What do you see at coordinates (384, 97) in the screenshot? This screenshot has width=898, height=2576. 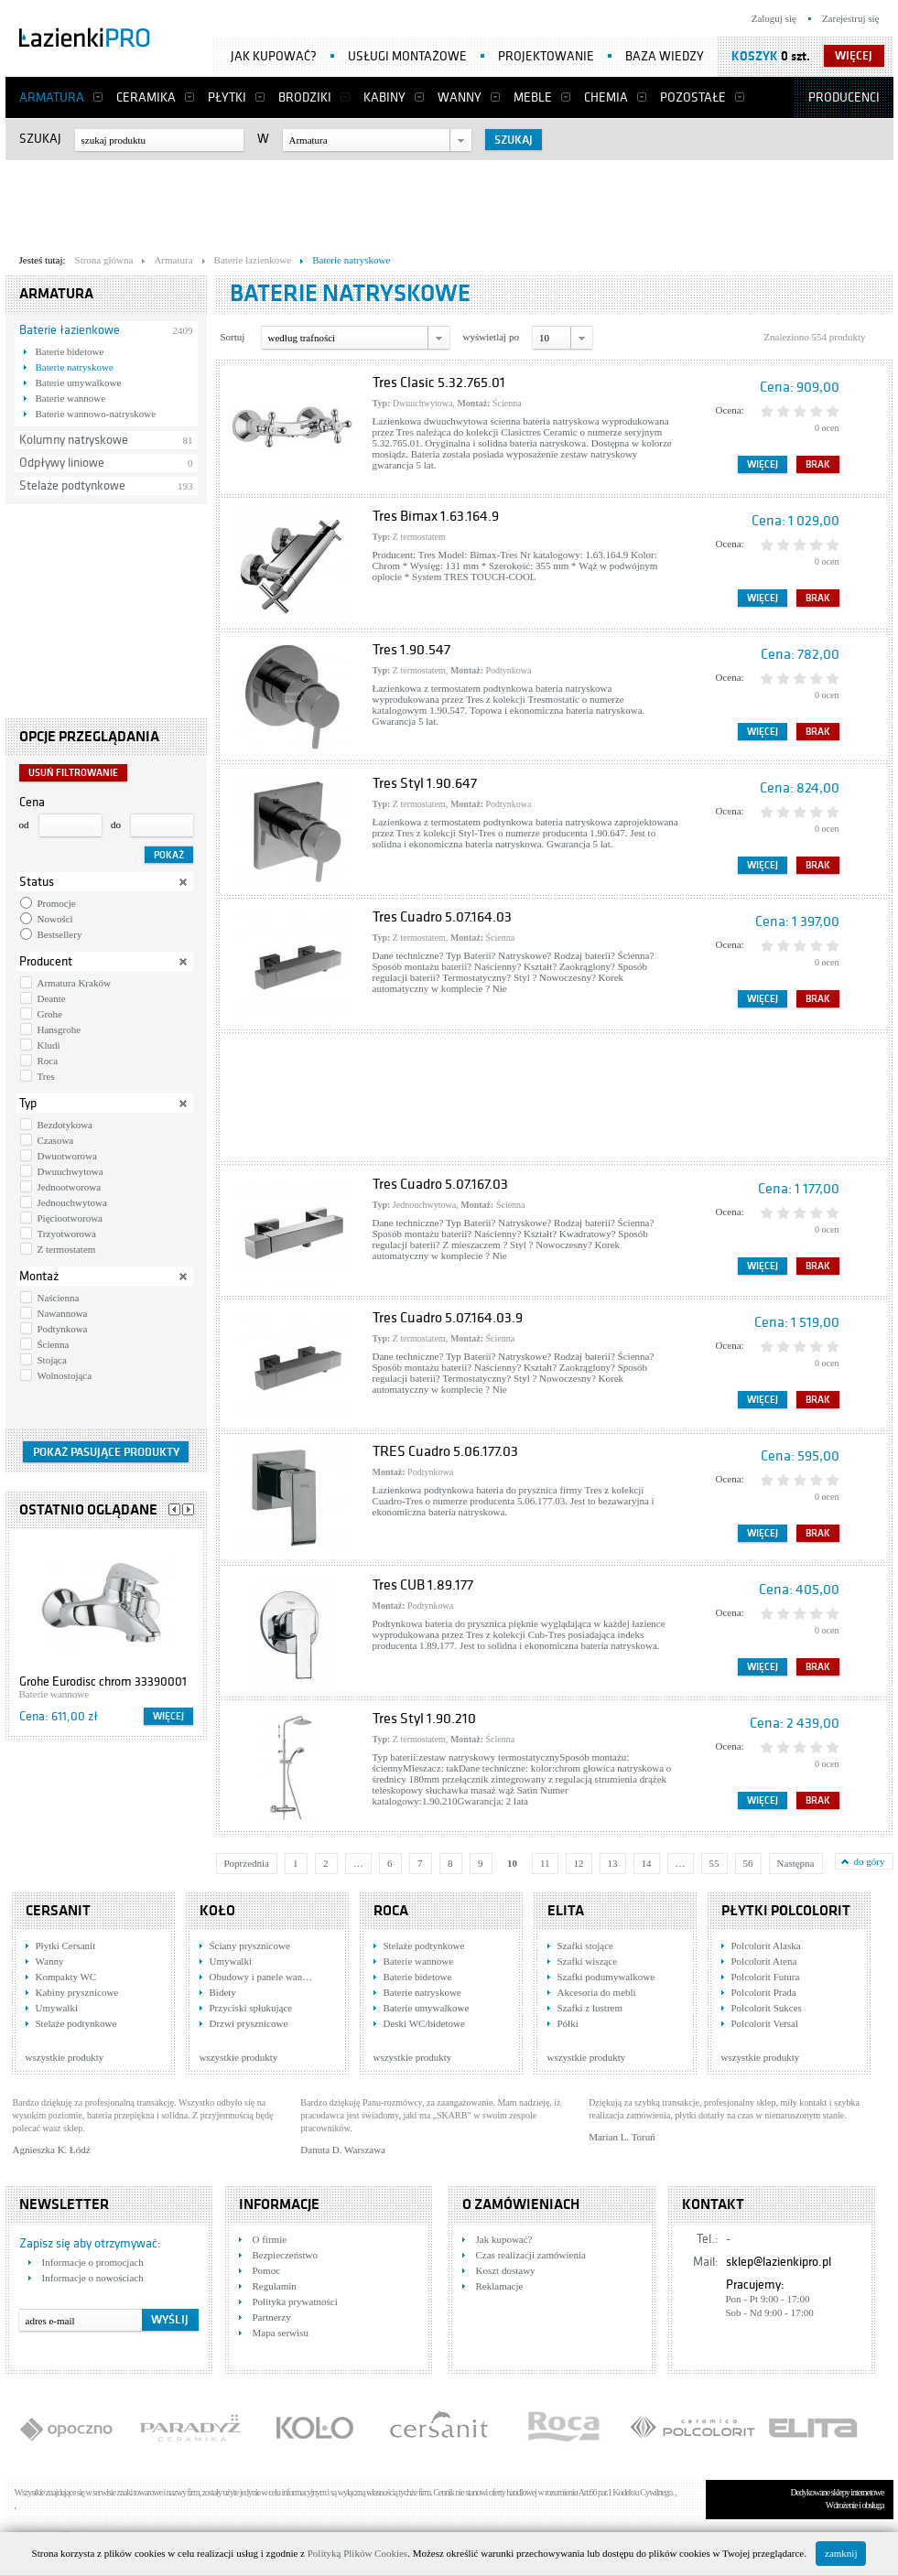 I see `Kabiny` at bounding box center [384, 97].